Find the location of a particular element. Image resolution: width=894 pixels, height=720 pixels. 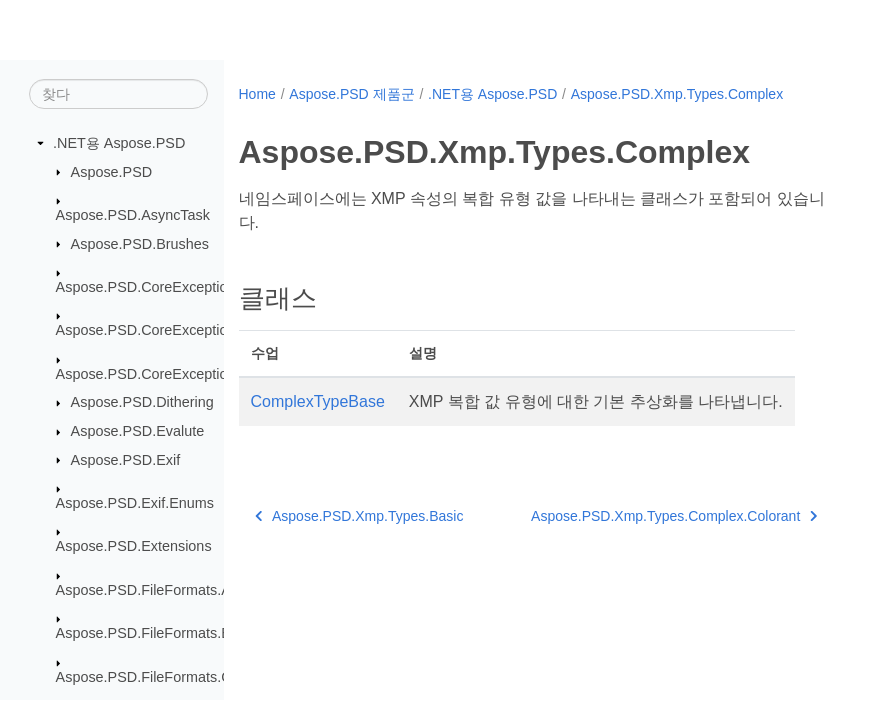

Home is located at coordinates (257, 94).